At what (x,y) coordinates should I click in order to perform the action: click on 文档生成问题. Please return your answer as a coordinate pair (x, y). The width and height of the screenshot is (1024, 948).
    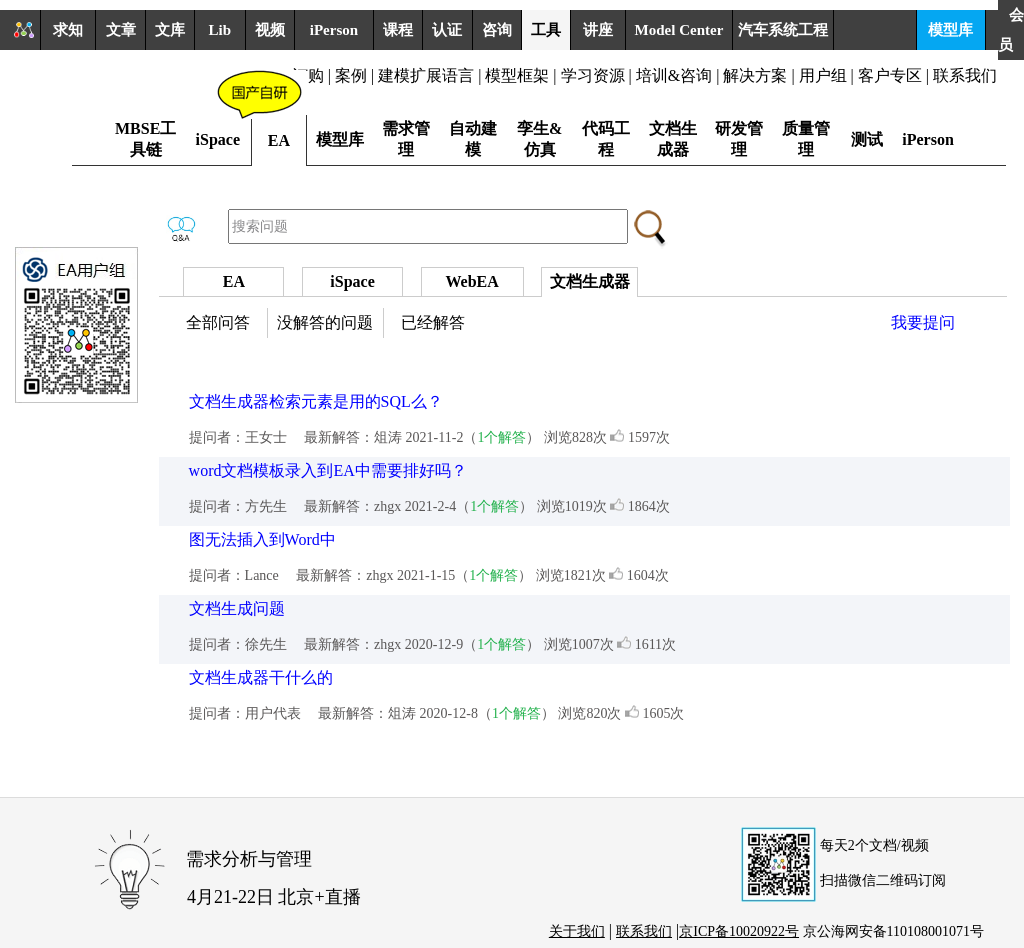
    Looking at the image, I should click on (237, 608).